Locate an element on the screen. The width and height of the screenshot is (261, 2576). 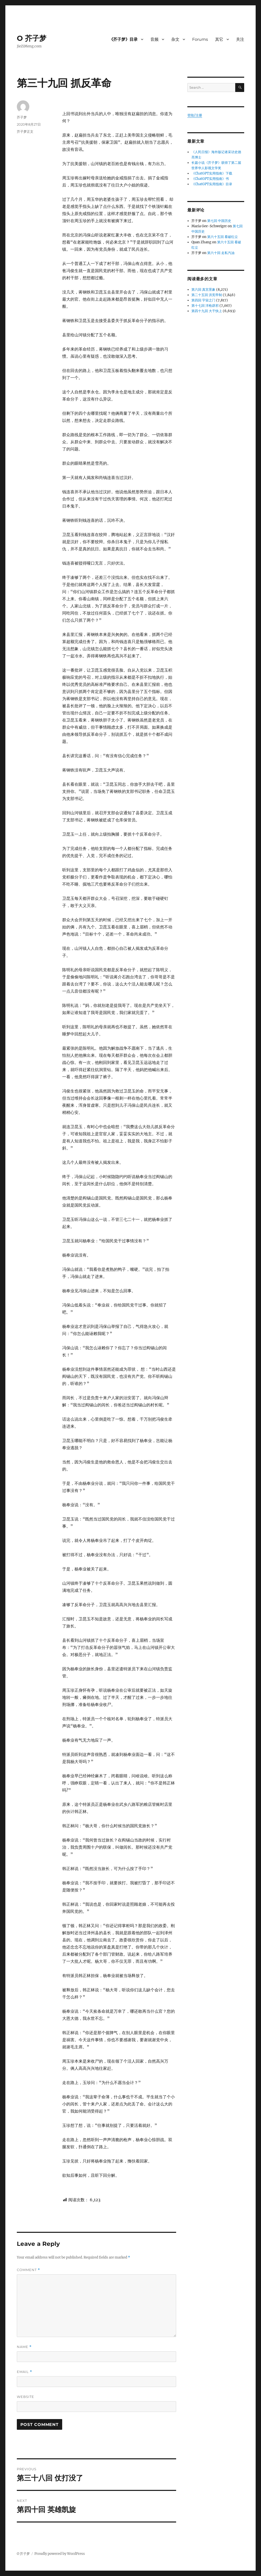
Forums is located at coordinates (200, 39).